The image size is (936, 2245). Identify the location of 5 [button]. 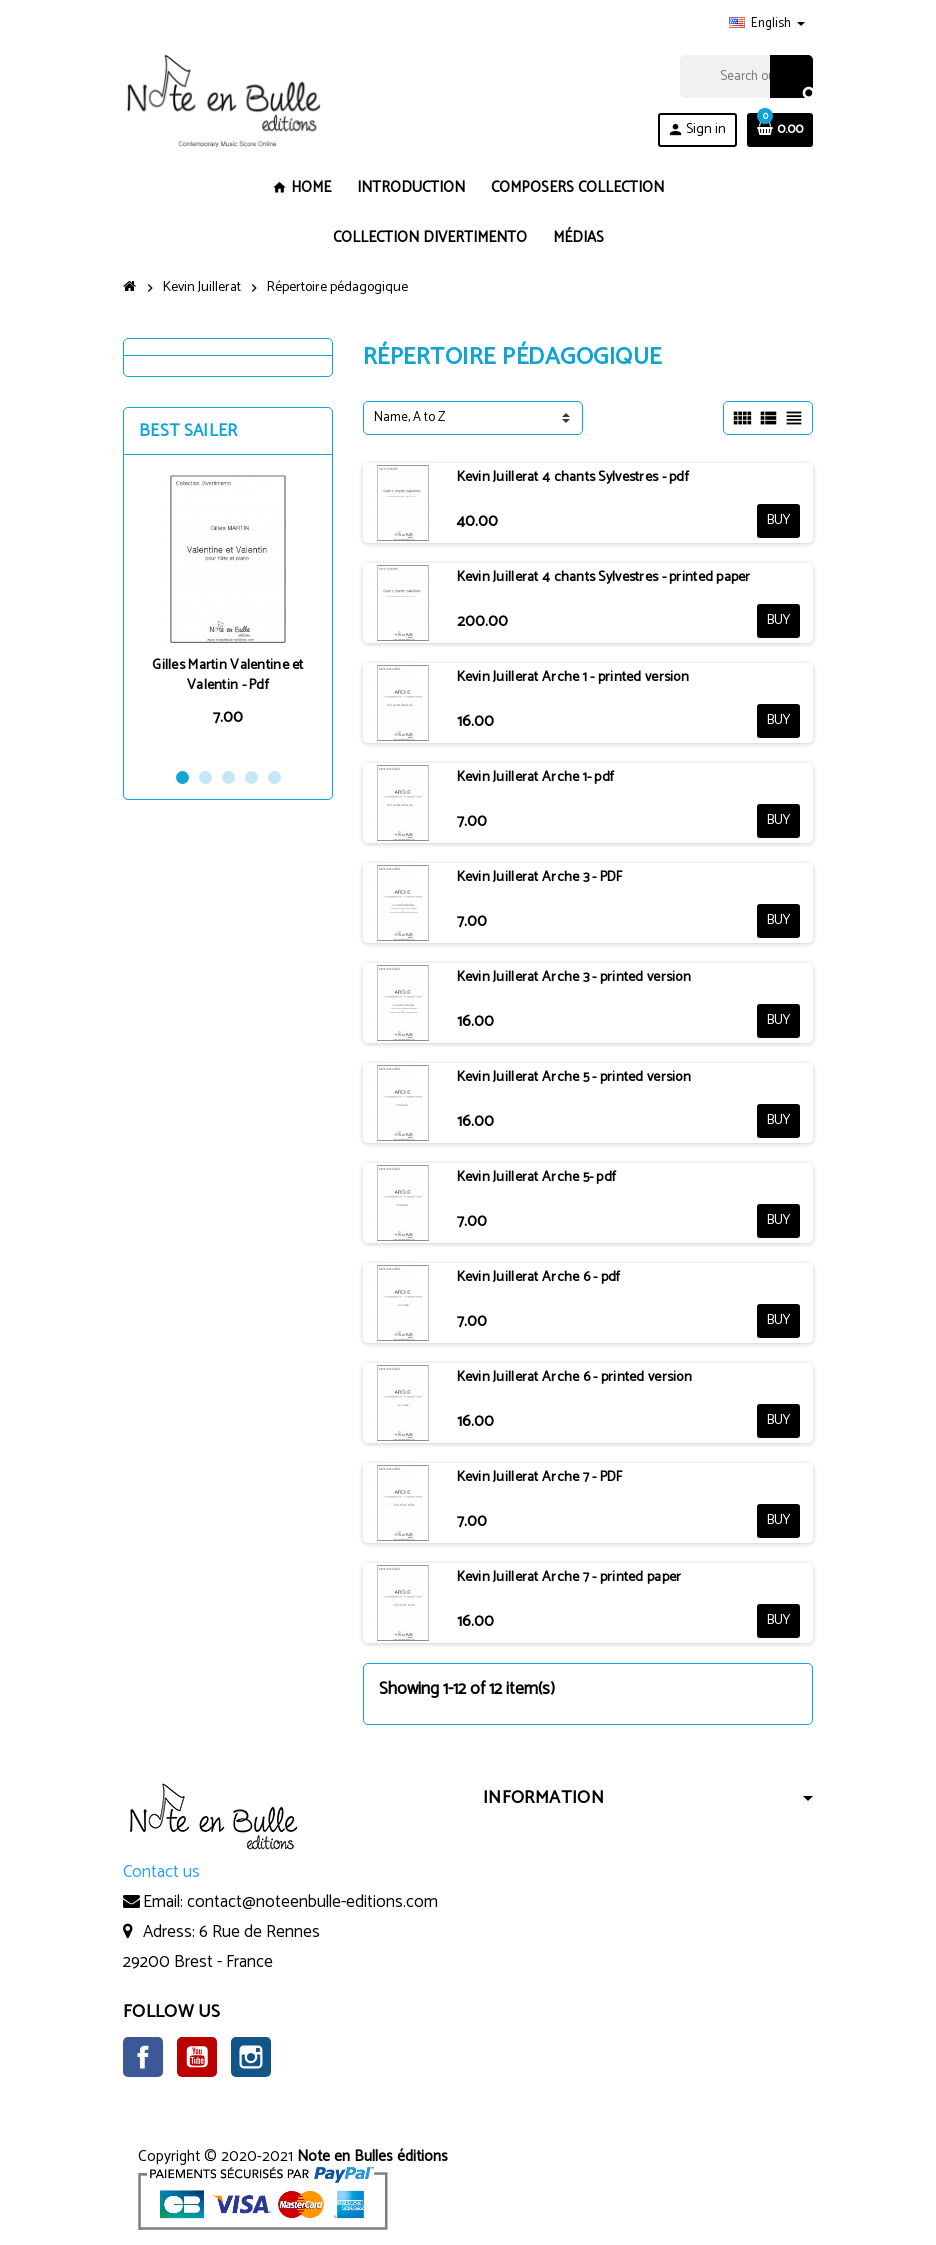
(274, 777).